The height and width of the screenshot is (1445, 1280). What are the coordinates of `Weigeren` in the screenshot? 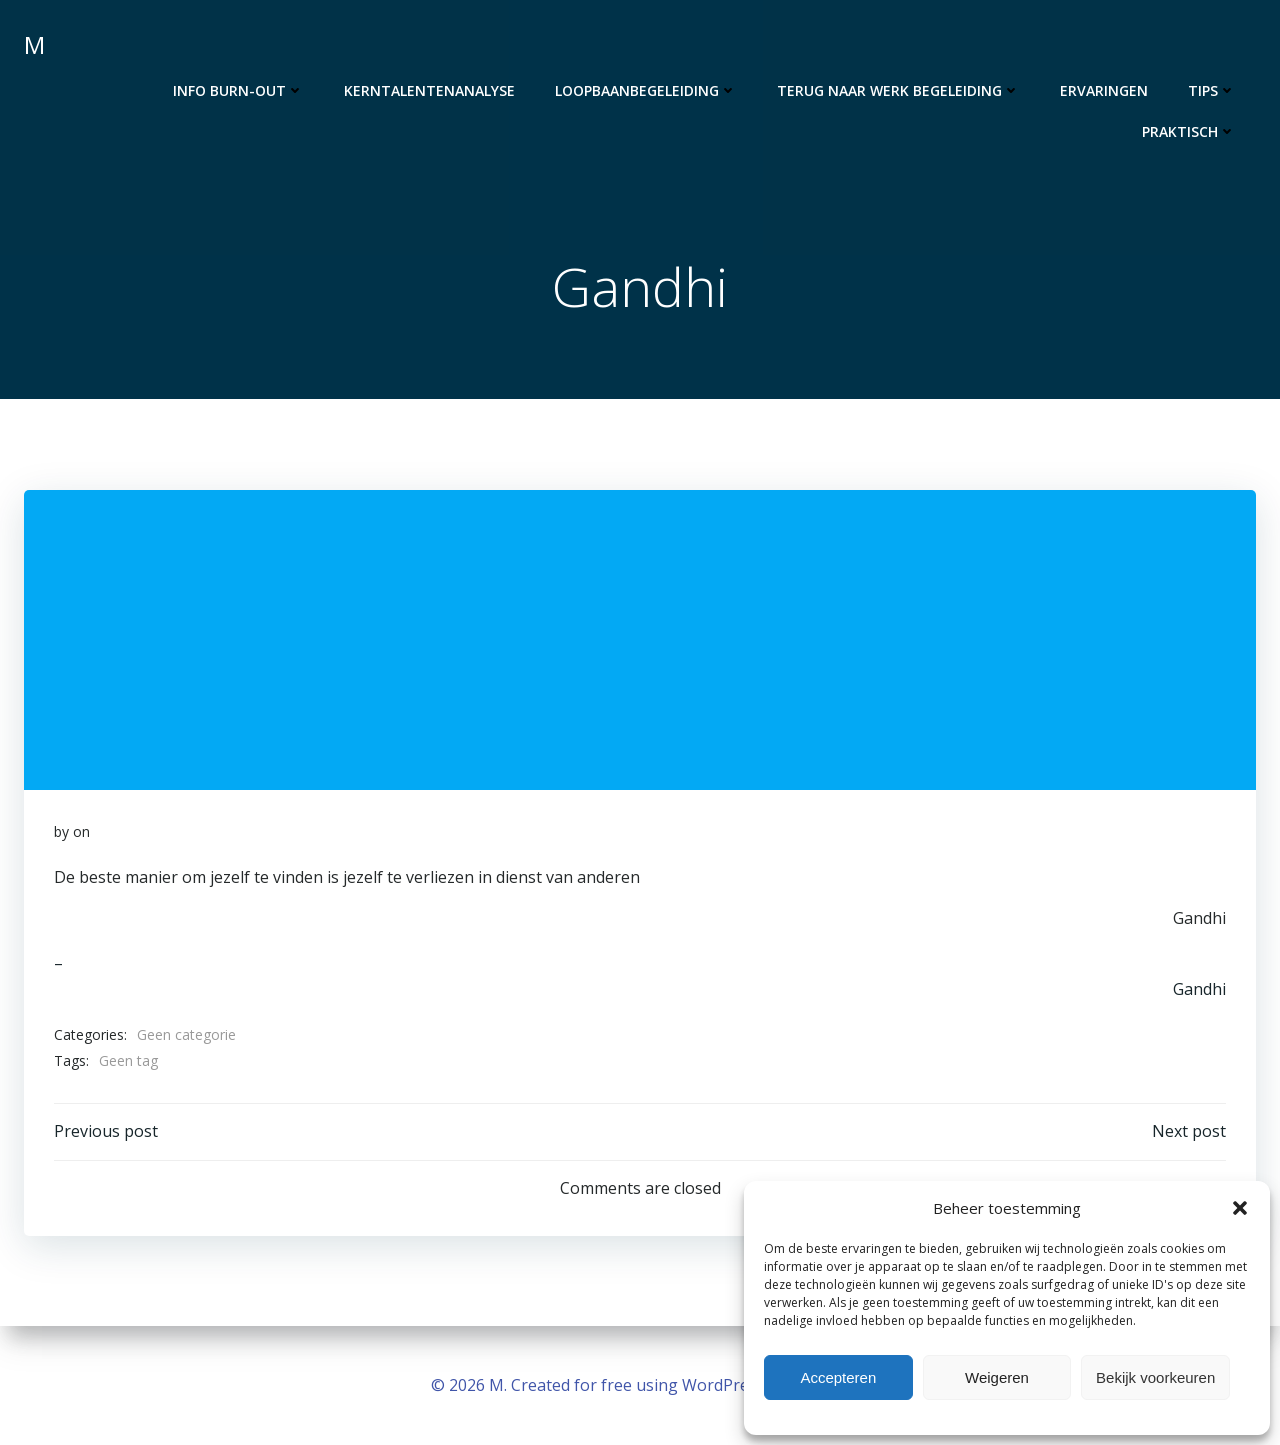 It's located at (997, 1377).